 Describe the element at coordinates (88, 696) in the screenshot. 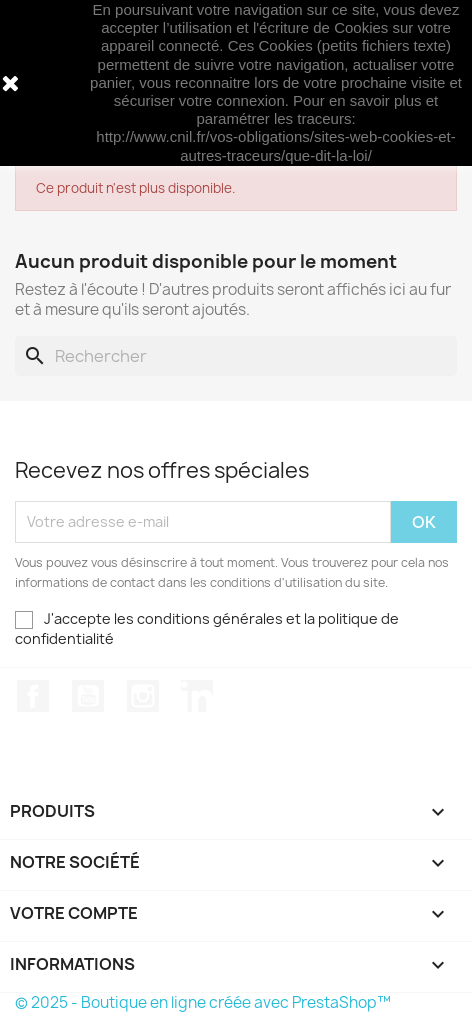

I see `YouTube` at that location.